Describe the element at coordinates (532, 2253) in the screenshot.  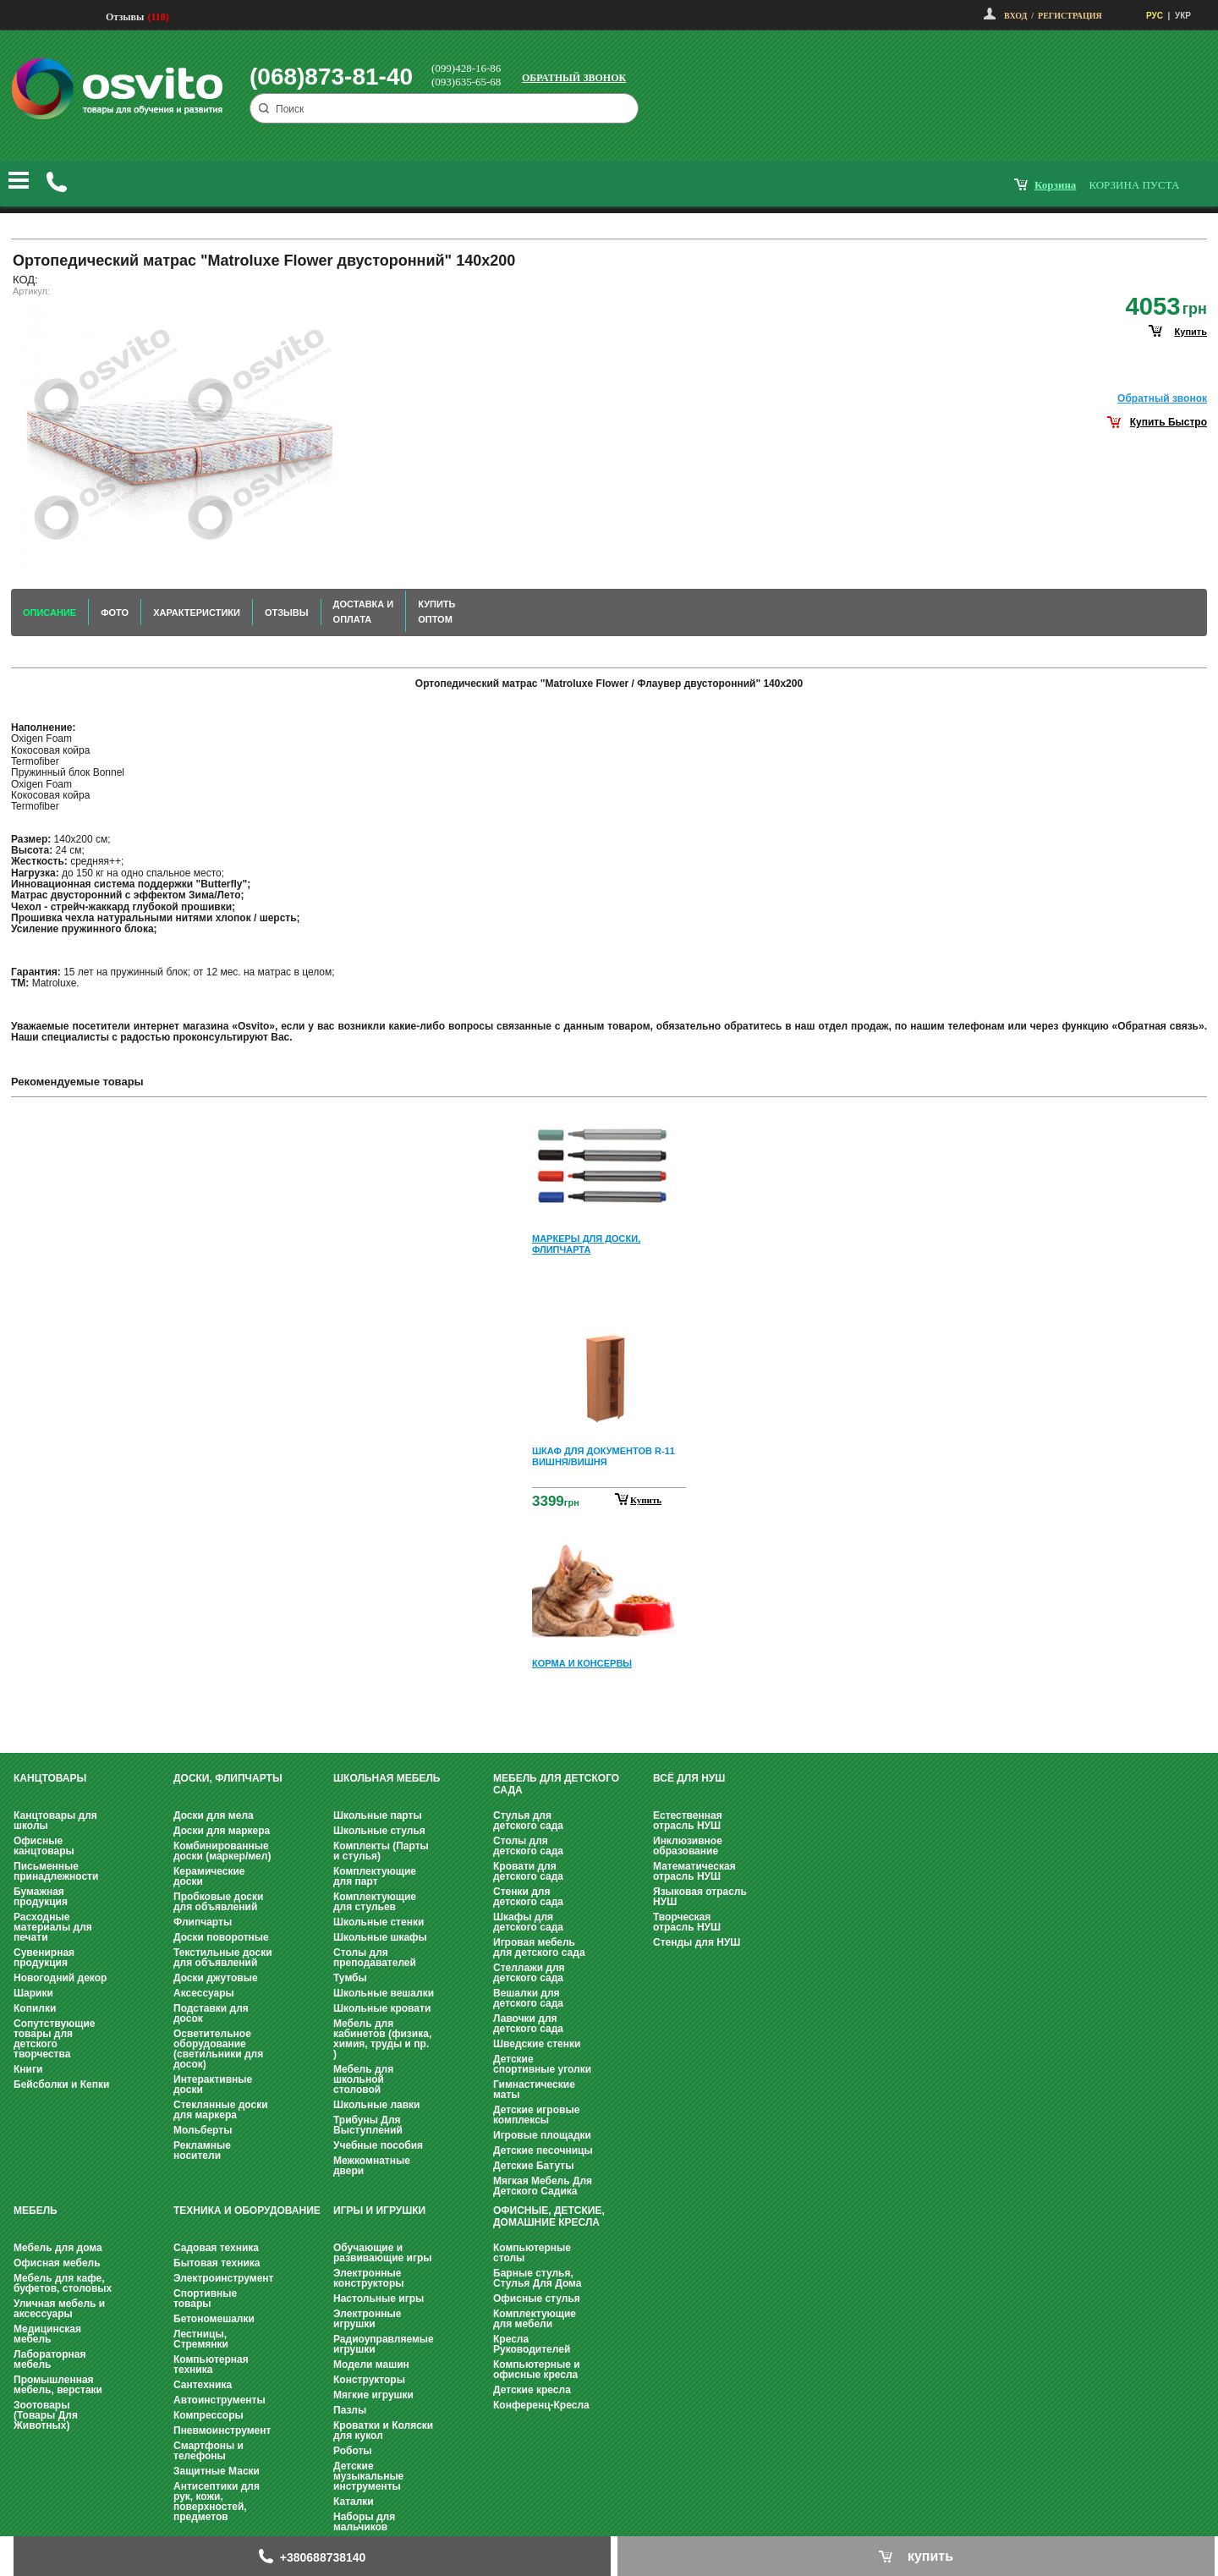
I see `Компьютерные столы` at that location.